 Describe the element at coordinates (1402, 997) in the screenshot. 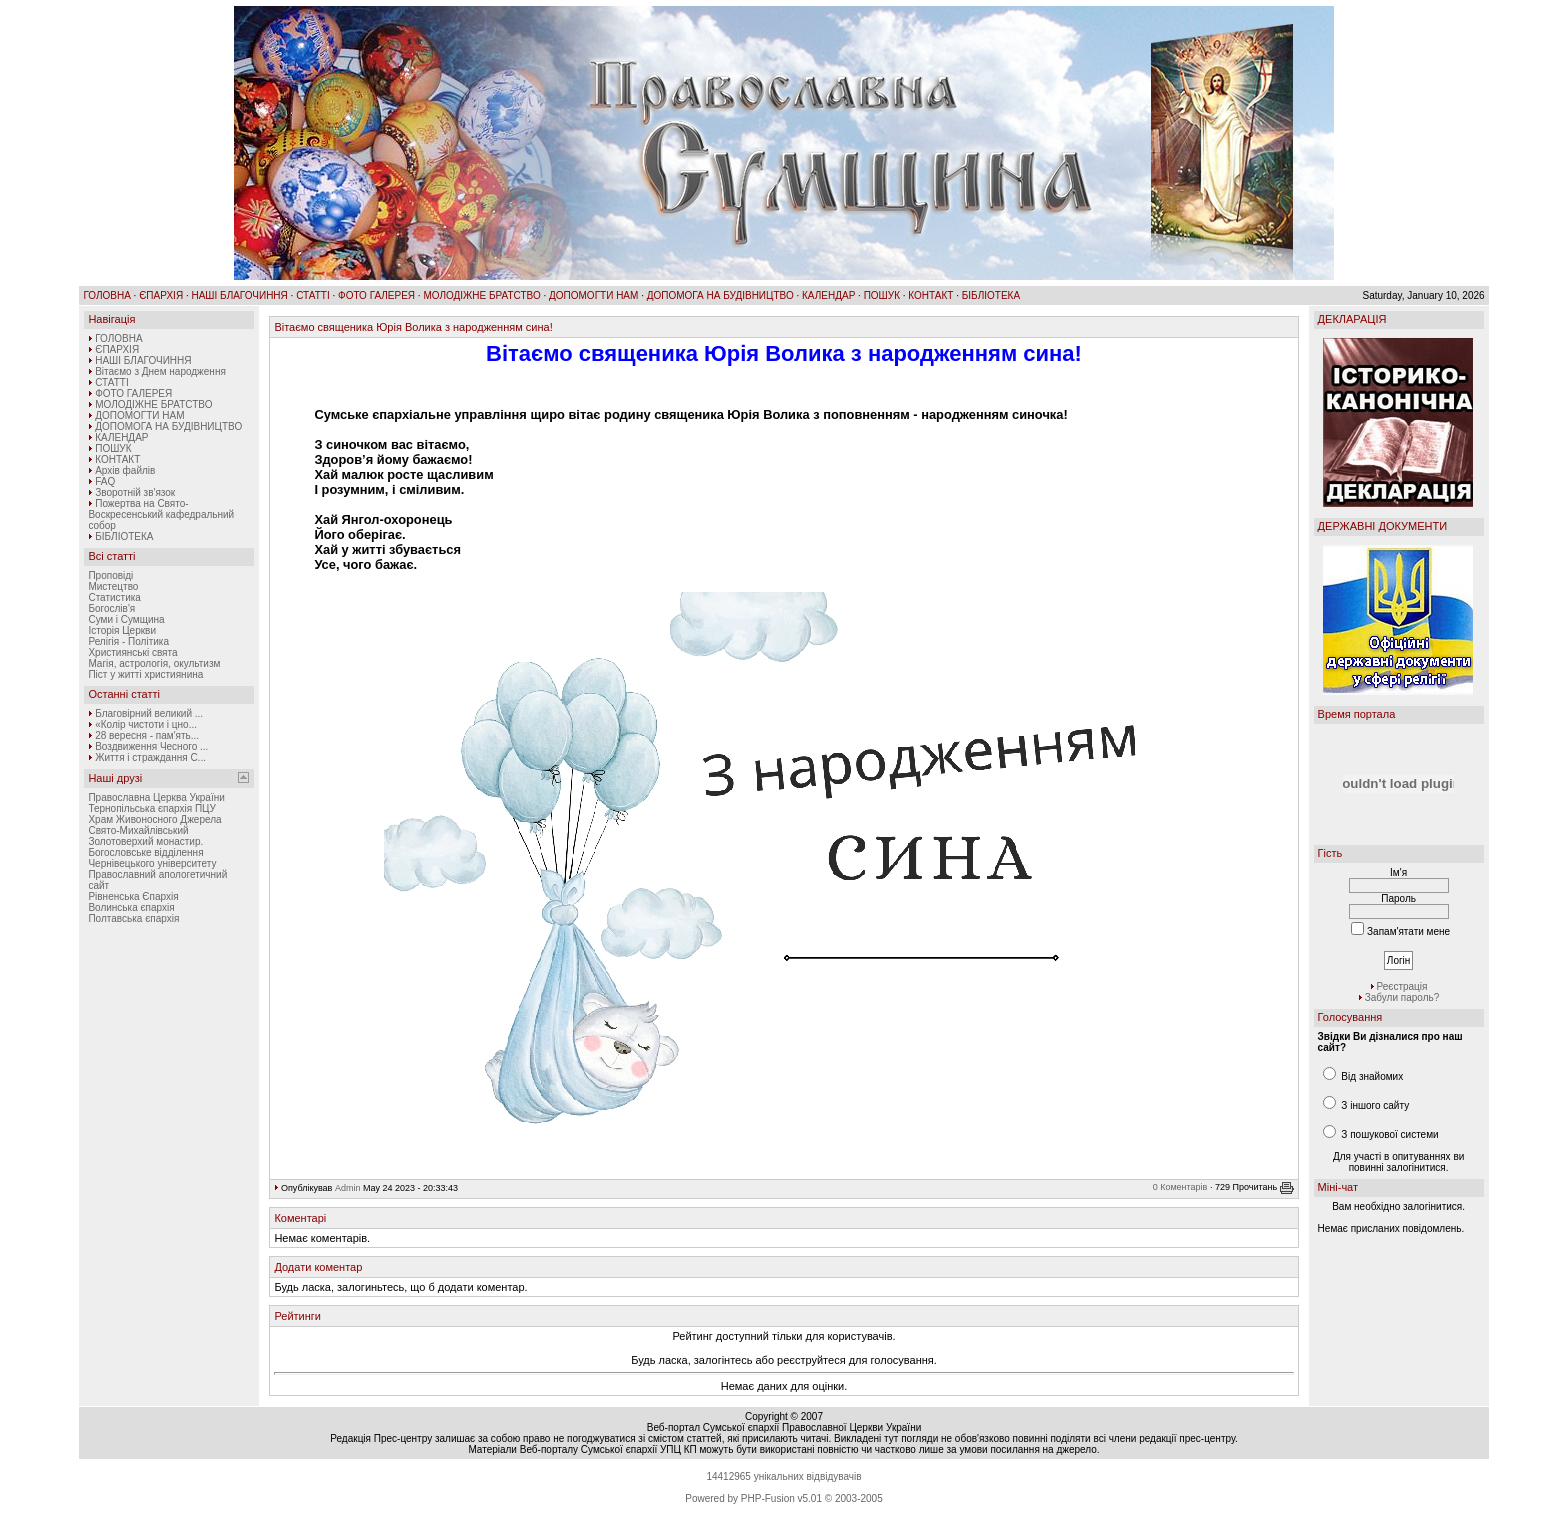

I see `Забули пароль?` at that location.